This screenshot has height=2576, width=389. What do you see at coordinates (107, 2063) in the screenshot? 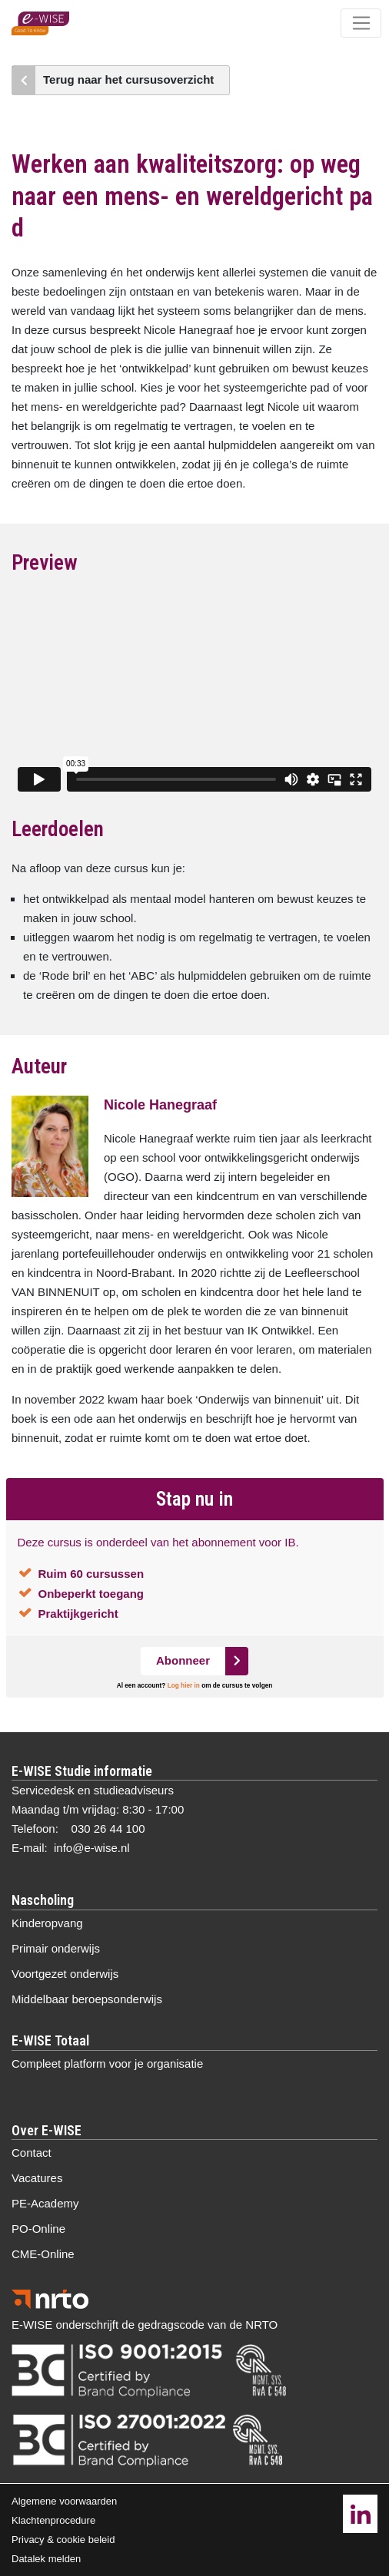
I see `Compleet platform voor je organisatie` at bounding box center [107, 2063].